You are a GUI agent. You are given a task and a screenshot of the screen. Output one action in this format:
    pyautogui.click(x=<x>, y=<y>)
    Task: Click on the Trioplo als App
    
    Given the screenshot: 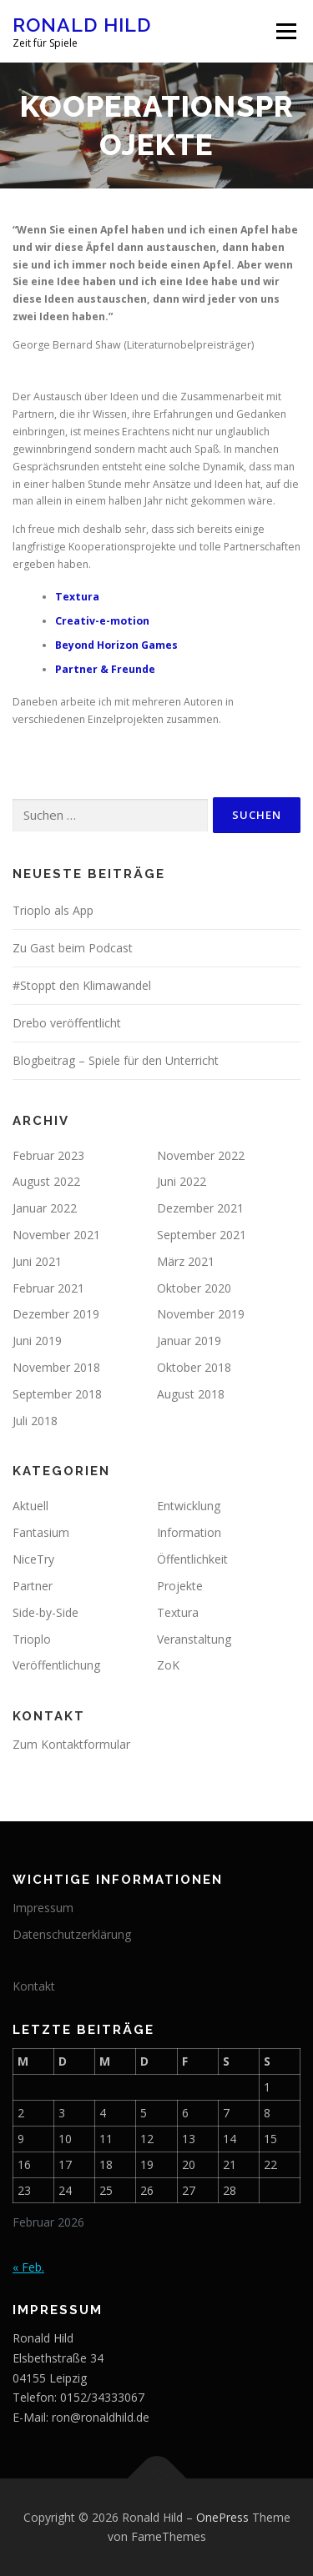 What is the action you would take?
    pyautogui.click(x=53, y=910)
    